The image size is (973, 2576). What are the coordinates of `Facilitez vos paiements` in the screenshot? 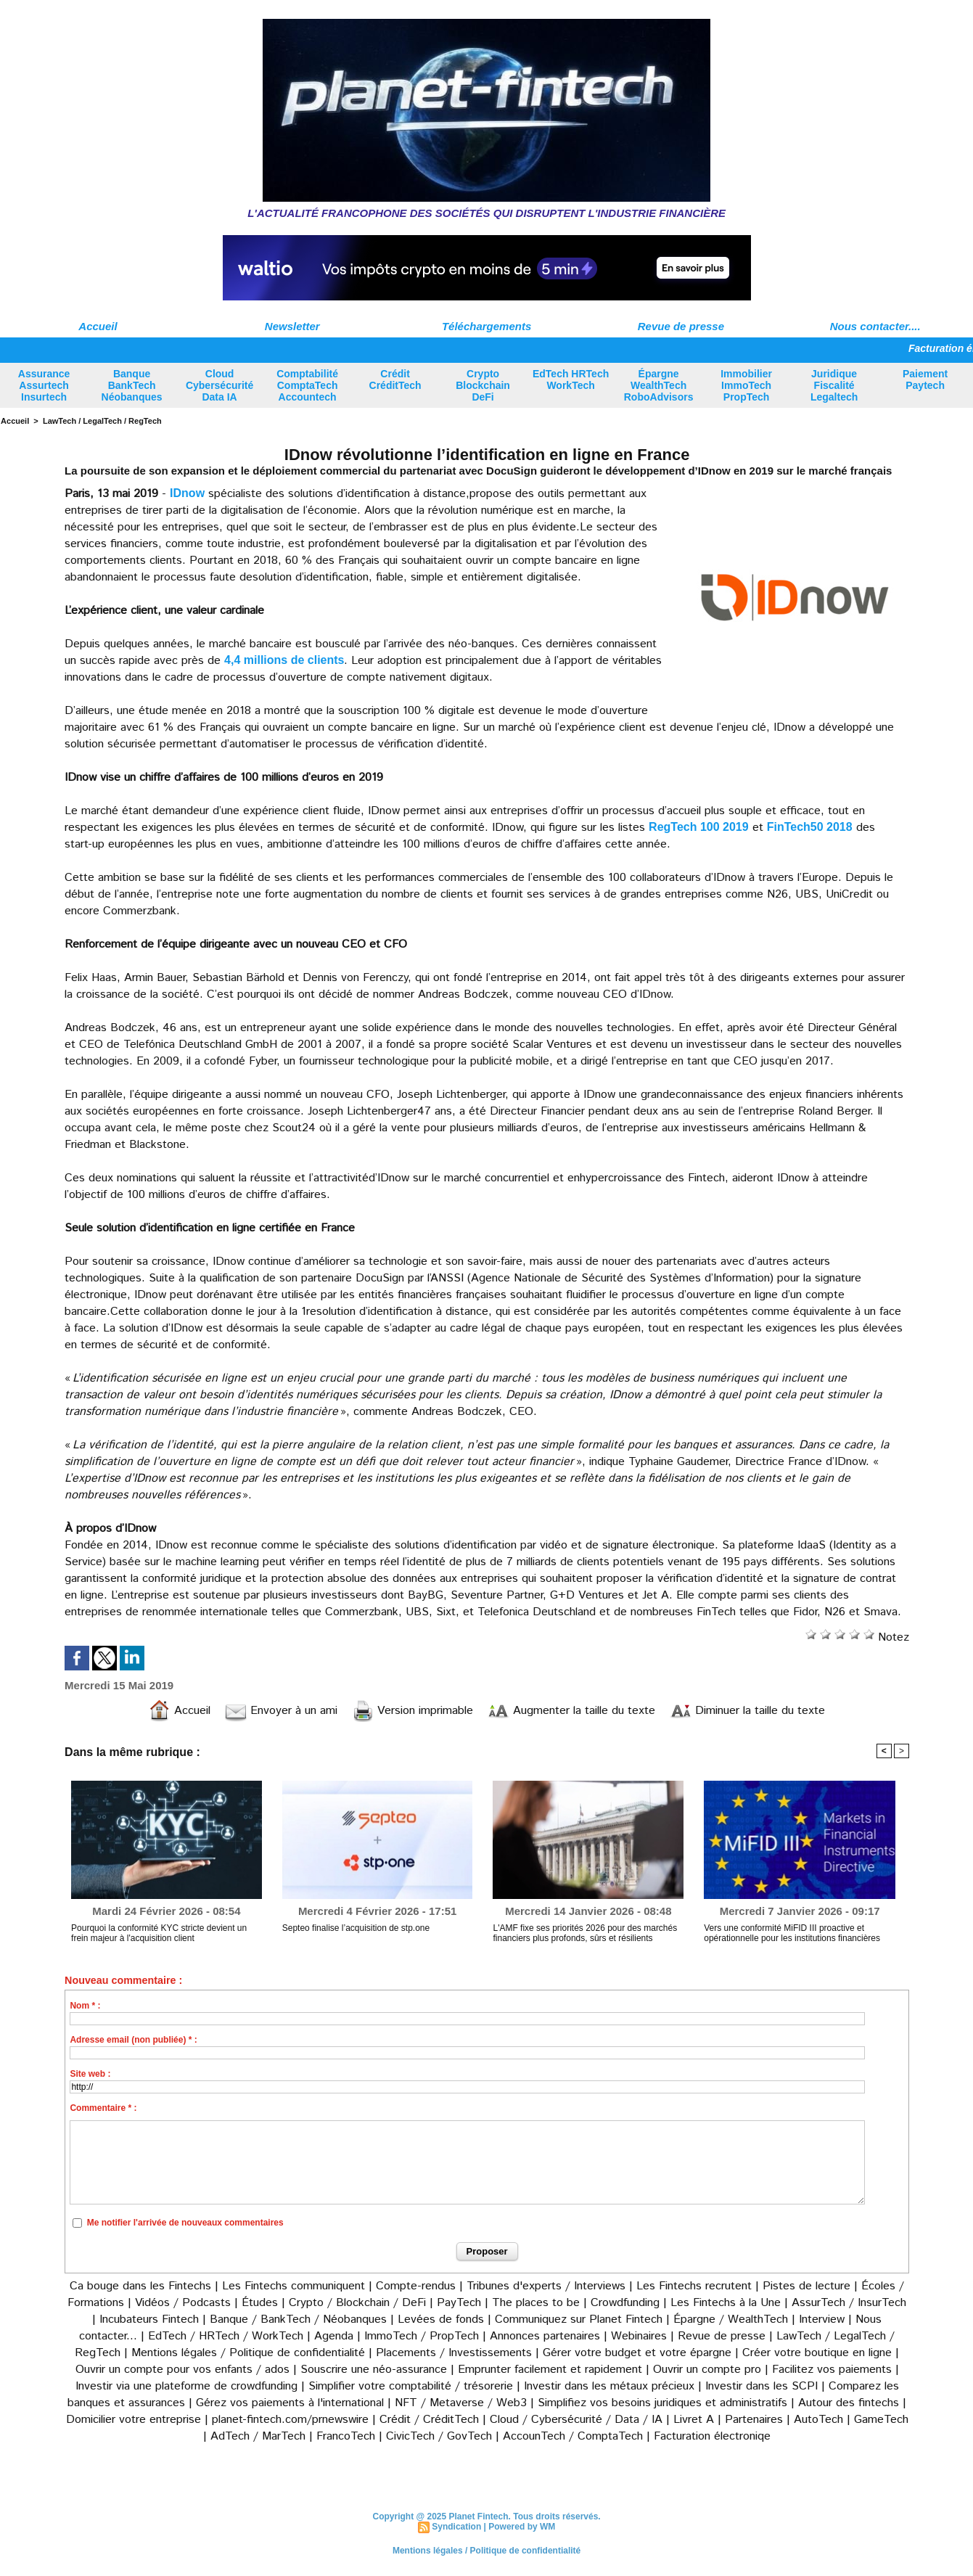 It's located at (832, 2369).